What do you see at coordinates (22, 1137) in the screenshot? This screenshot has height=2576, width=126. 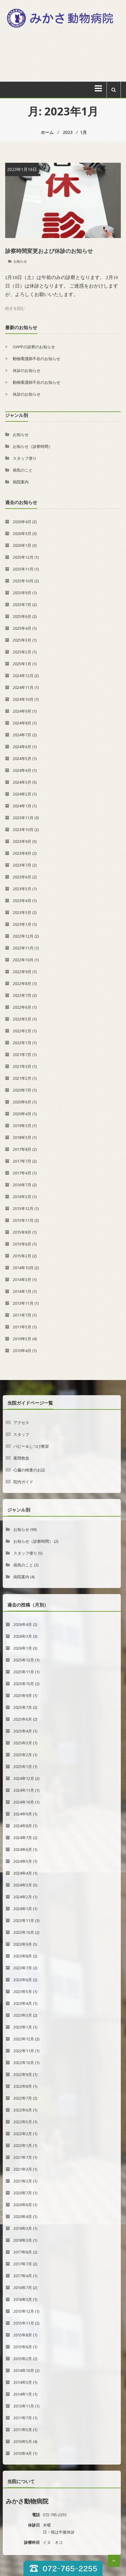 I see `2018年3月` at bounding box center [22, 1137].